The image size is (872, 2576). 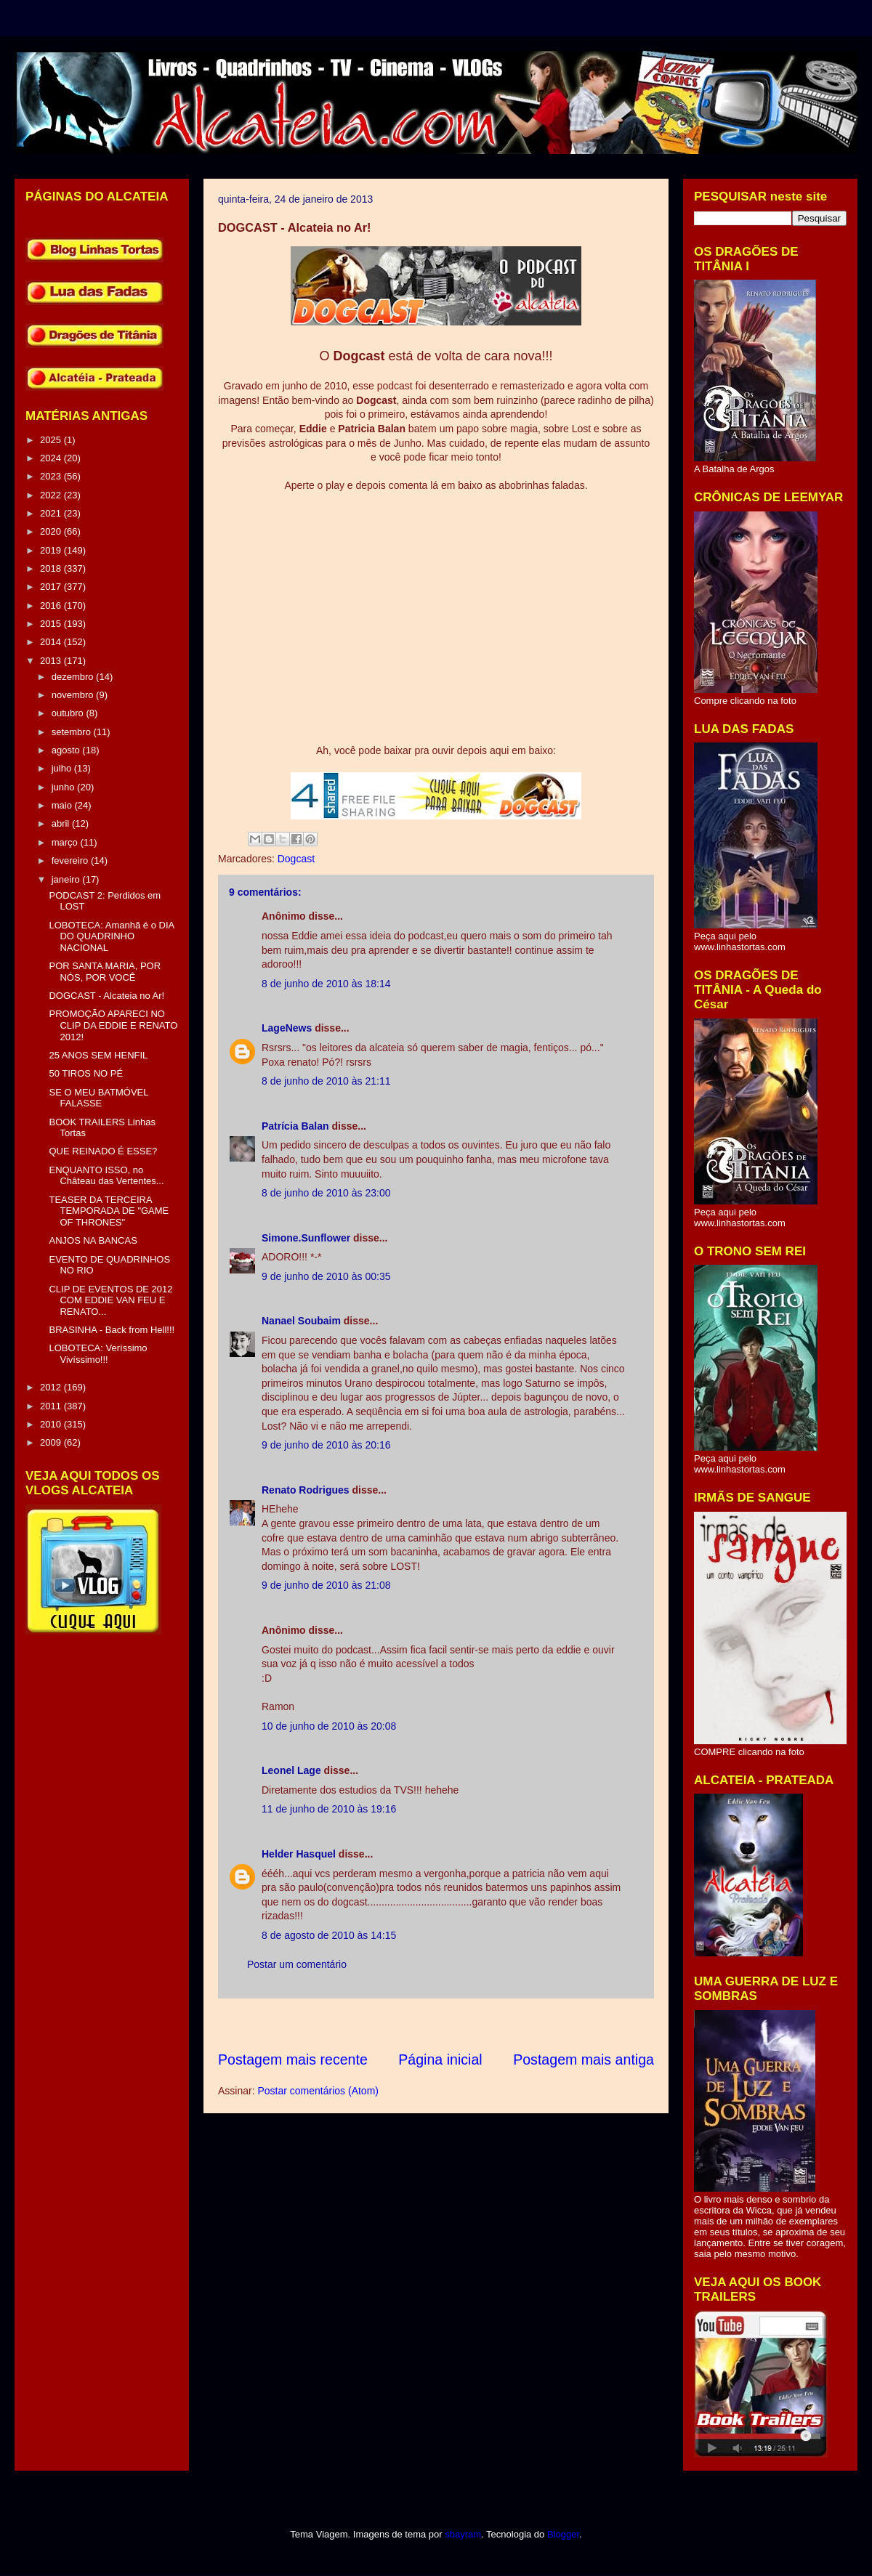 What do you see at coordinates (326, 1276) in the screenshot?
I see `9 de junho de 2010 às 00:35` at bounding box center [326, 1276].